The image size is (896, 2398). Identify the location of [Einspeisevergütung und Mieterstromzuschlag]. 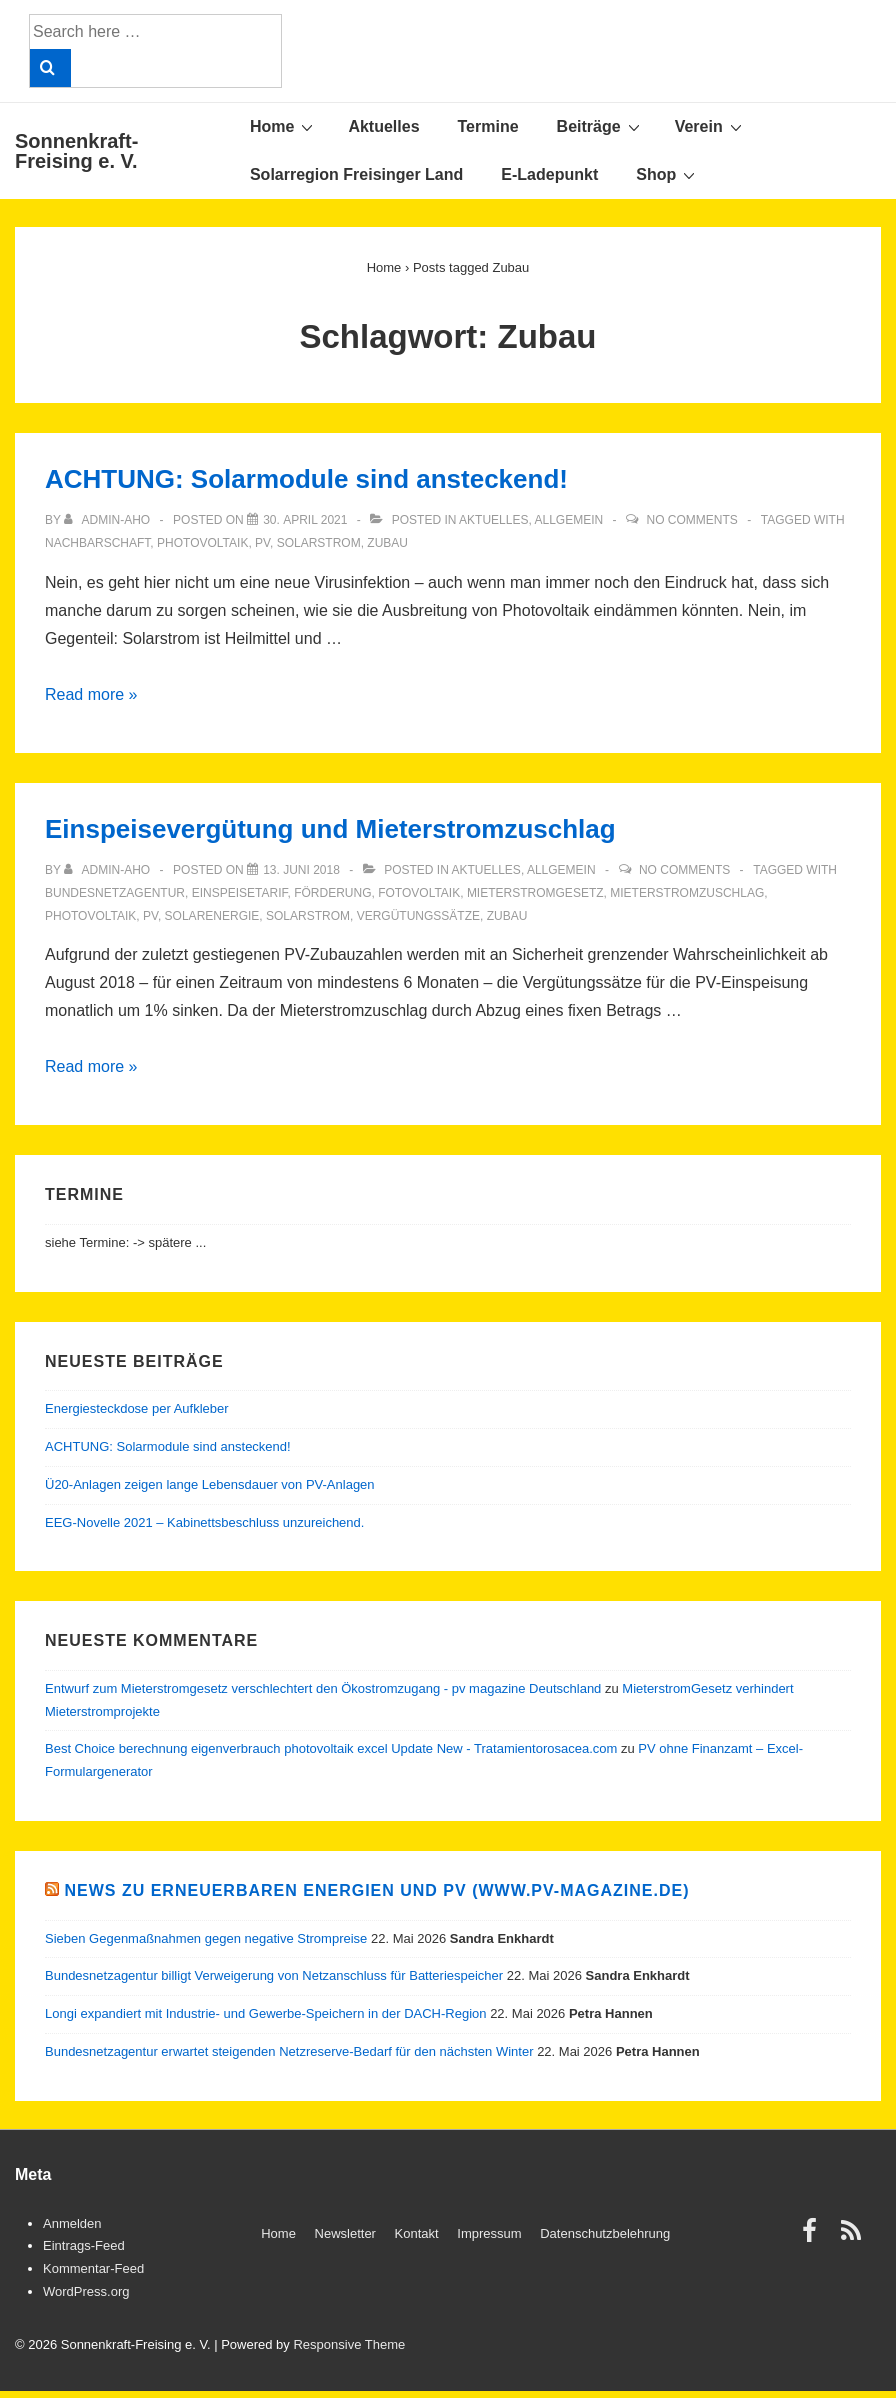
(301, 870).